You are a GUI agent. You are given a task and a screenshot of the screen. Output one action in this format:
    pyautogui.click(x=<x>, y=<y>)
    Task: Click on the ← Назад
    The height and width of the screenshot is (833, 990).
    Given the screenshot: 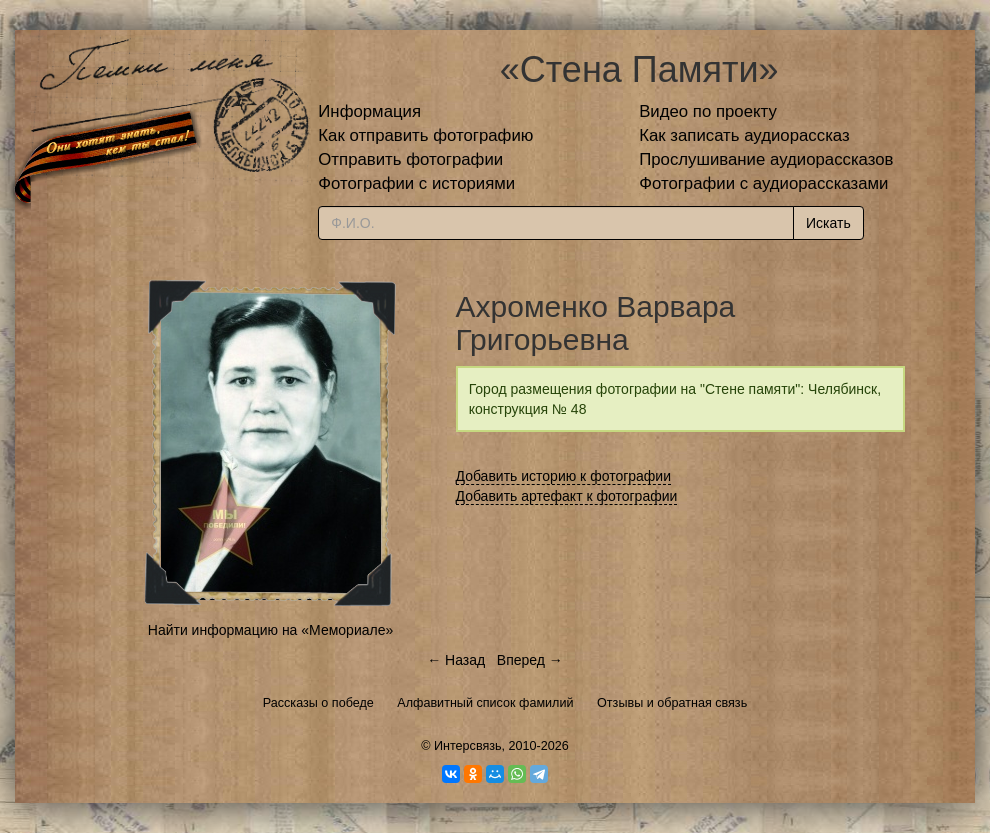 What is the action you would take?
    pyautogui.click(x=456, y=660)
    